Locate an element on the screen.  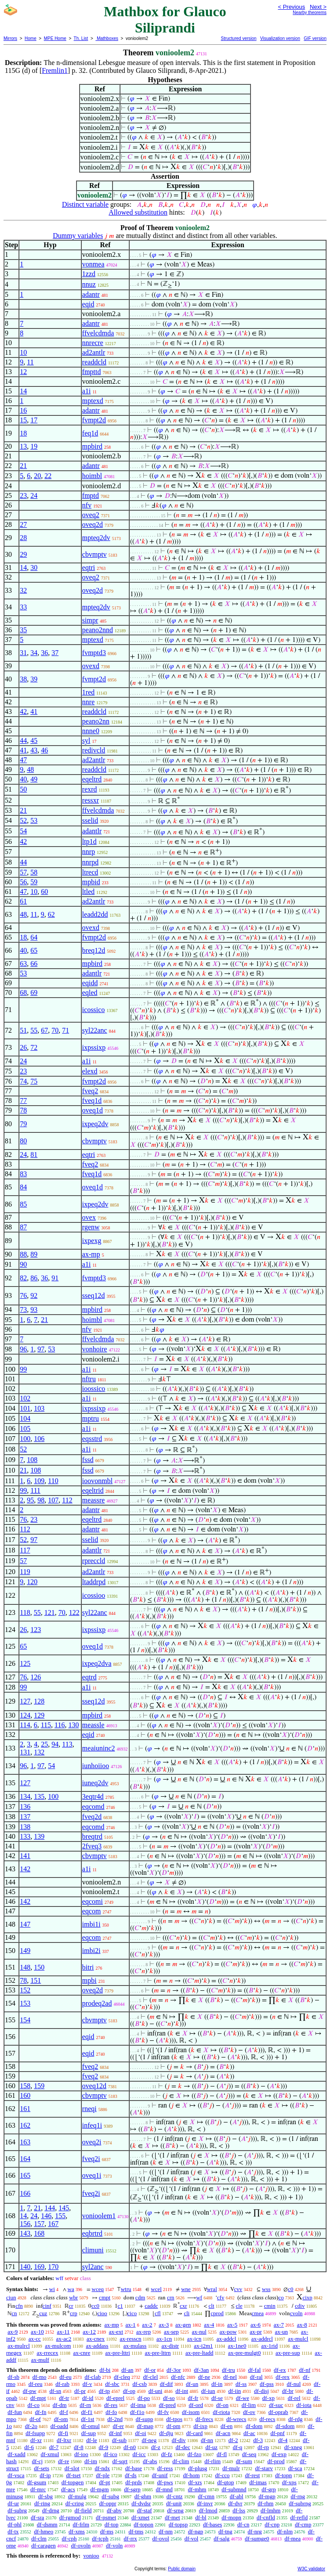
40 is located at coordinates (23, 779).